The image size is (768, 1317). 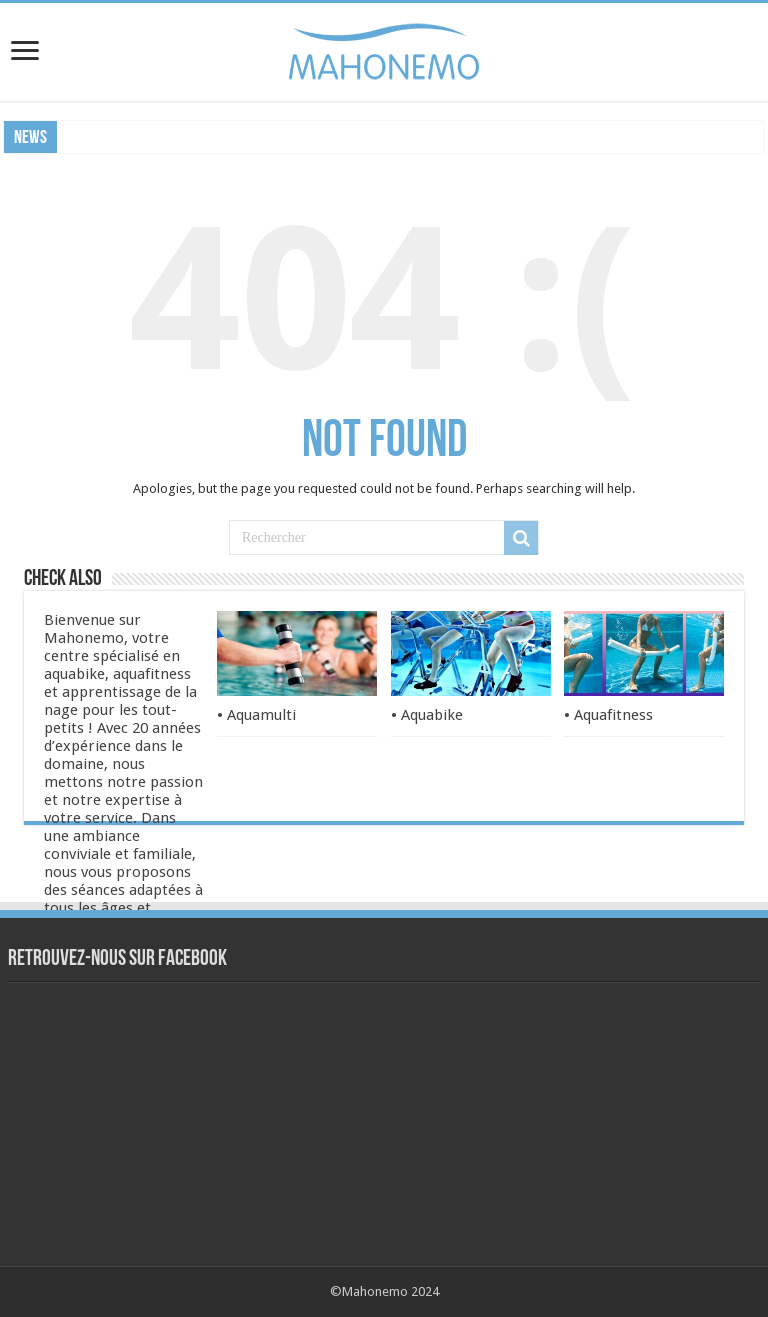 I want to click on • Aquafitness, so click(x=608, y=715).